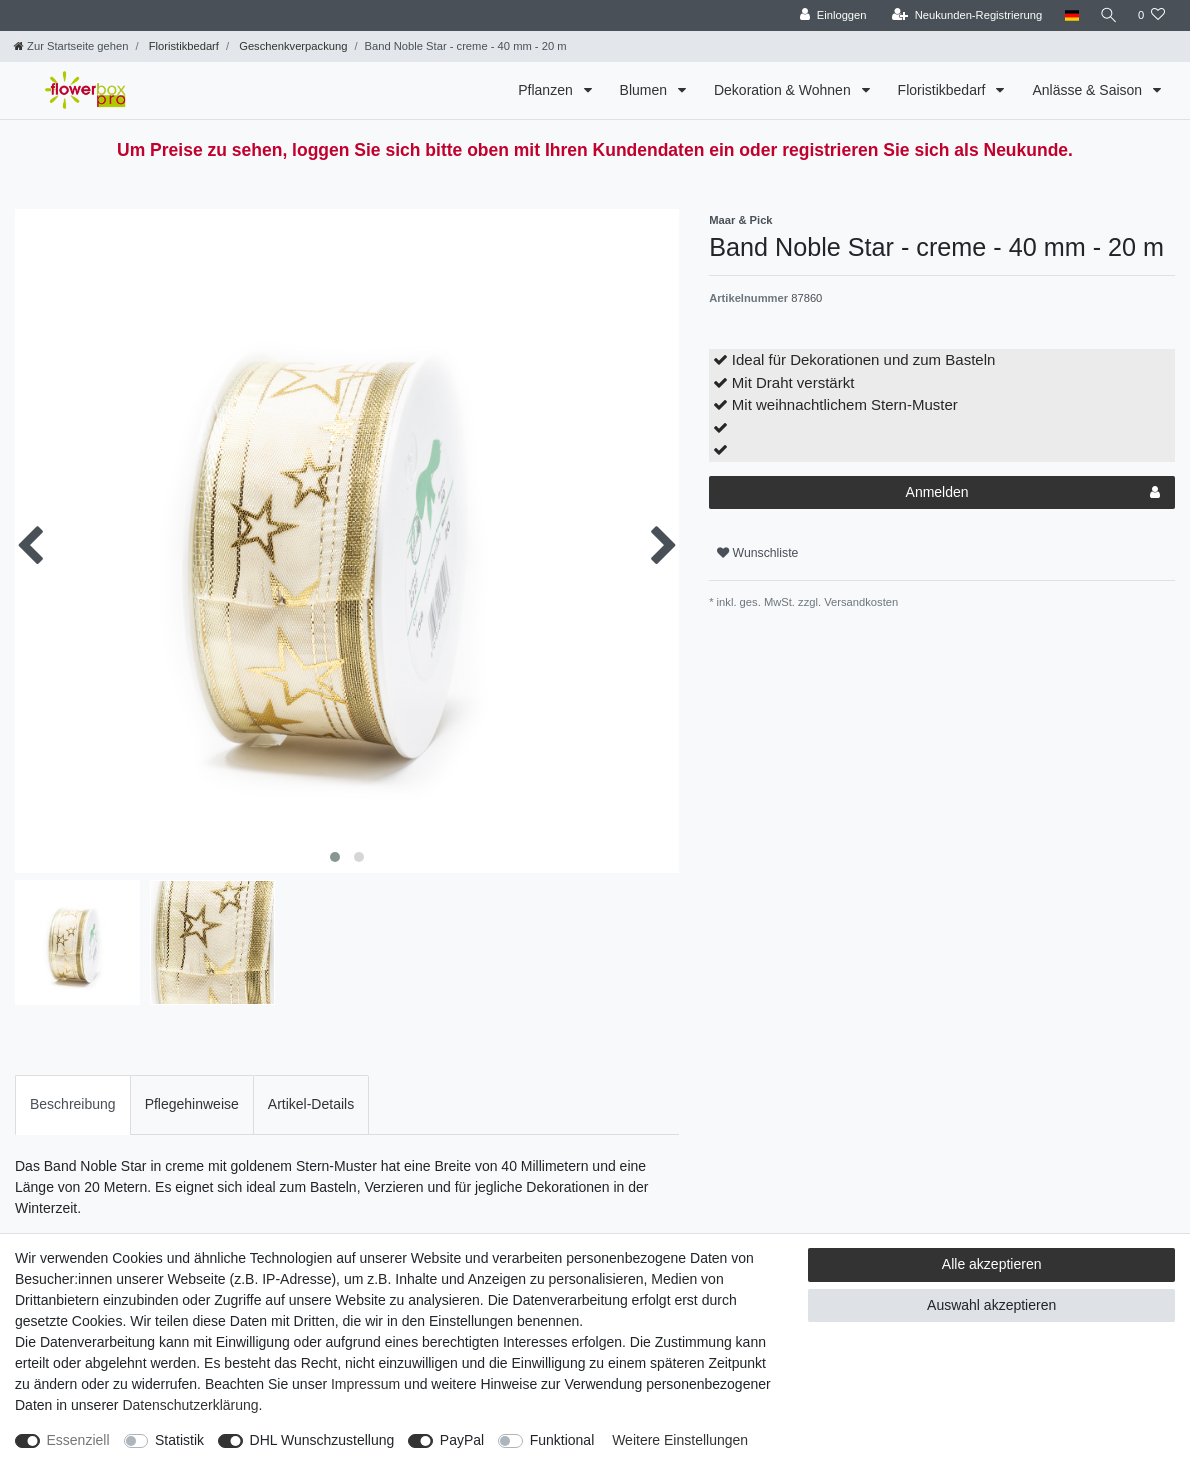 The image size is (1190, 1465). I want to click on Weitere Einstellungen, so click(680, 1440).